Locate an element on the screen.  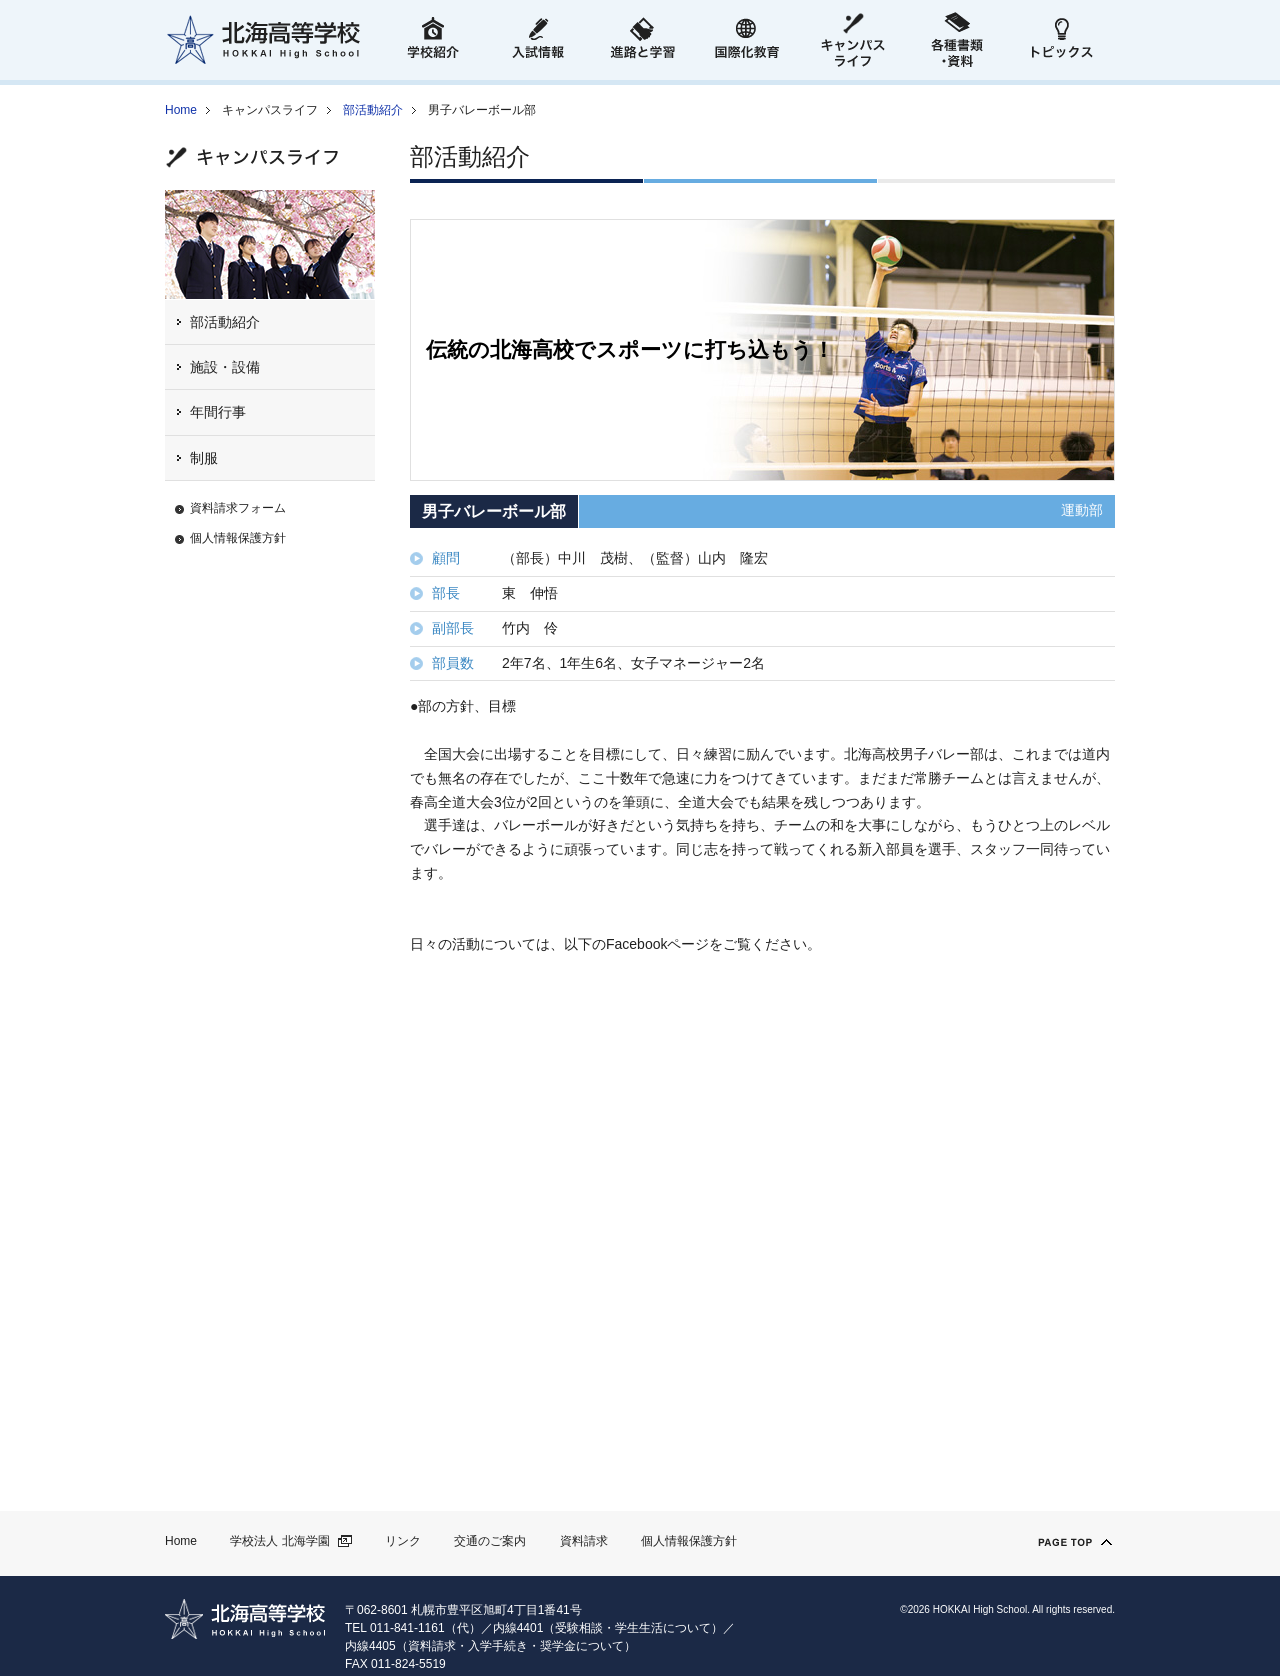
資料請求 is located at coordinates (584, 1541).